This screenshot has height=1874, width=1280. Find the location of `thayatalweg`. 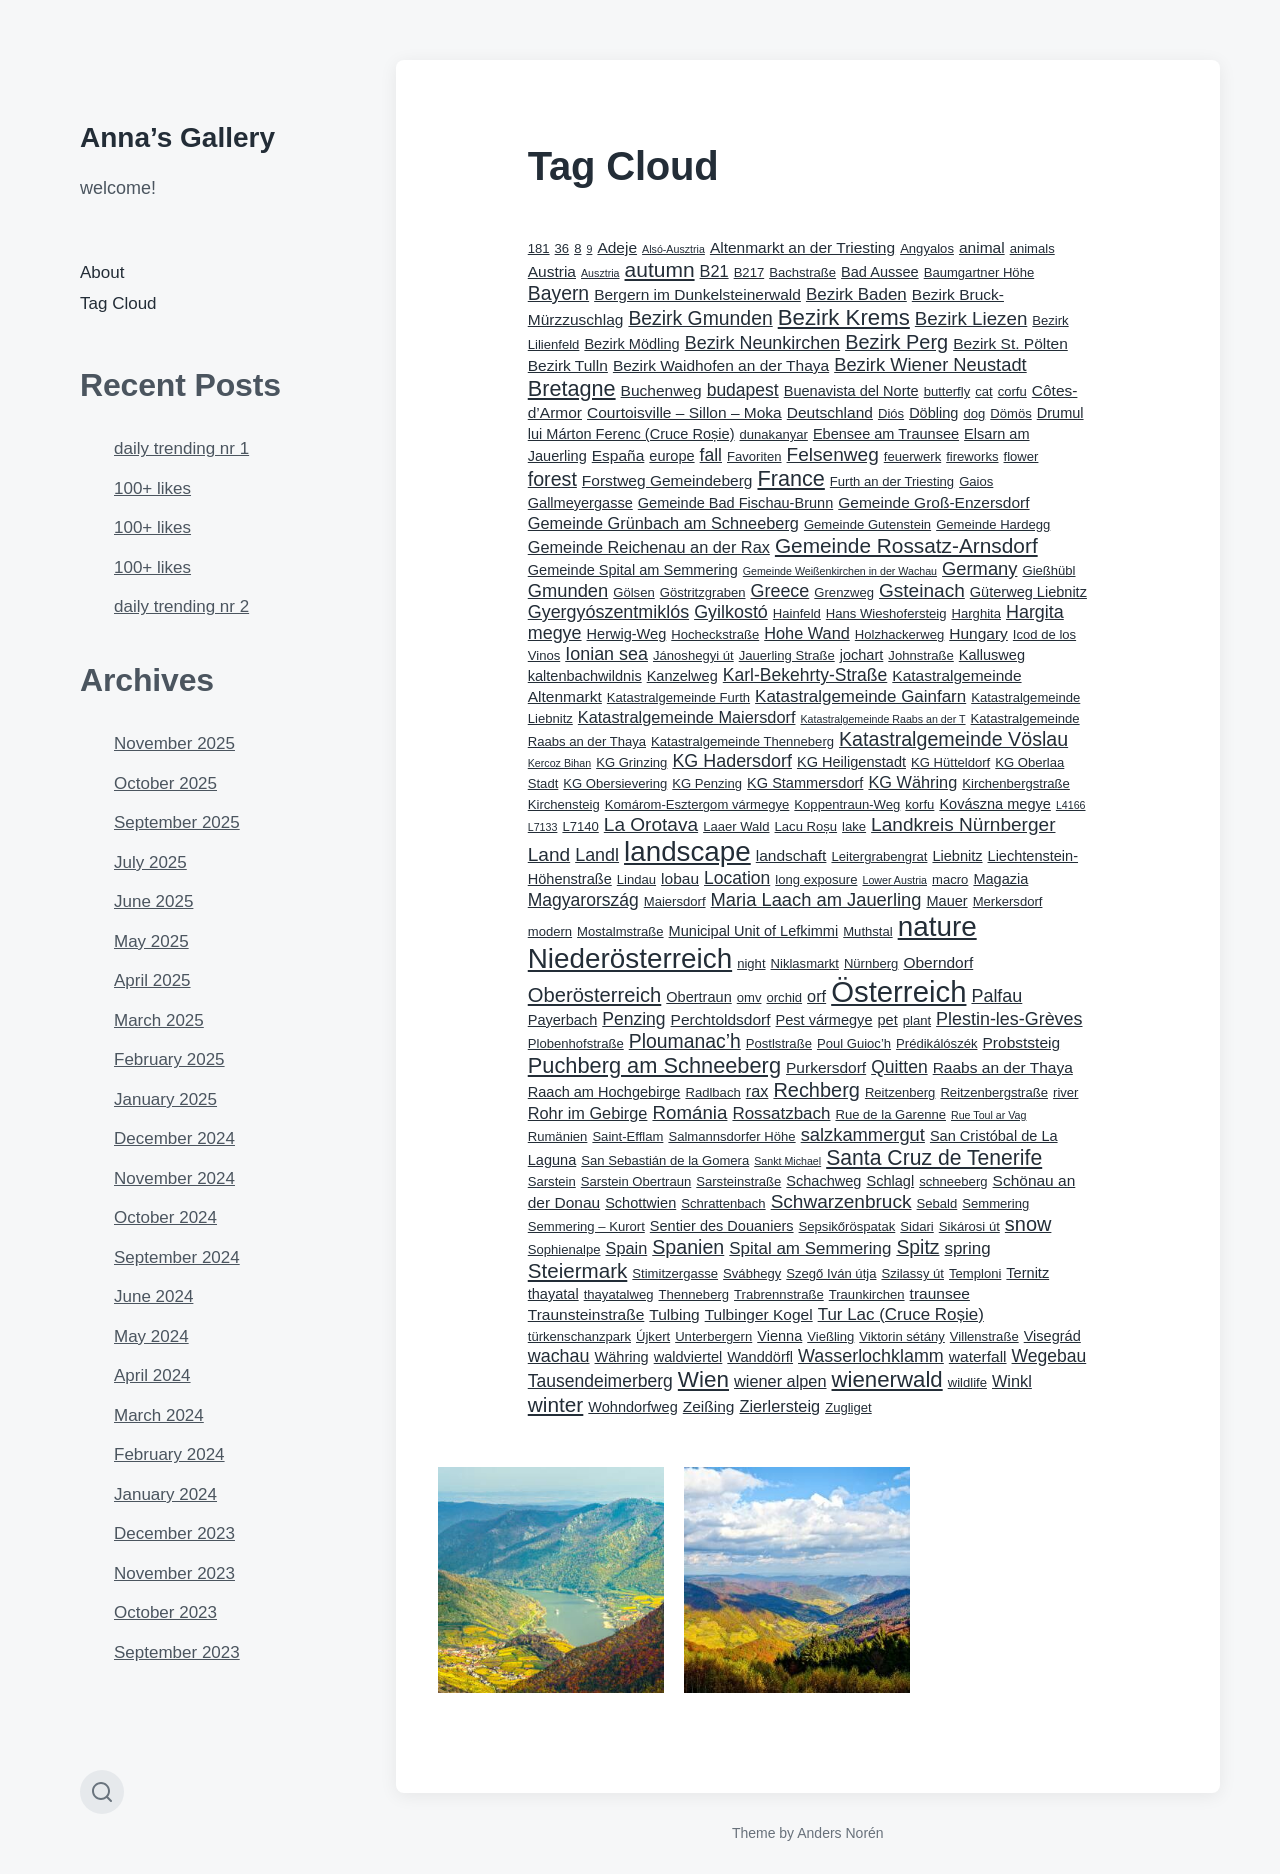

thayatalweg is located at coordinates (619, 1294).